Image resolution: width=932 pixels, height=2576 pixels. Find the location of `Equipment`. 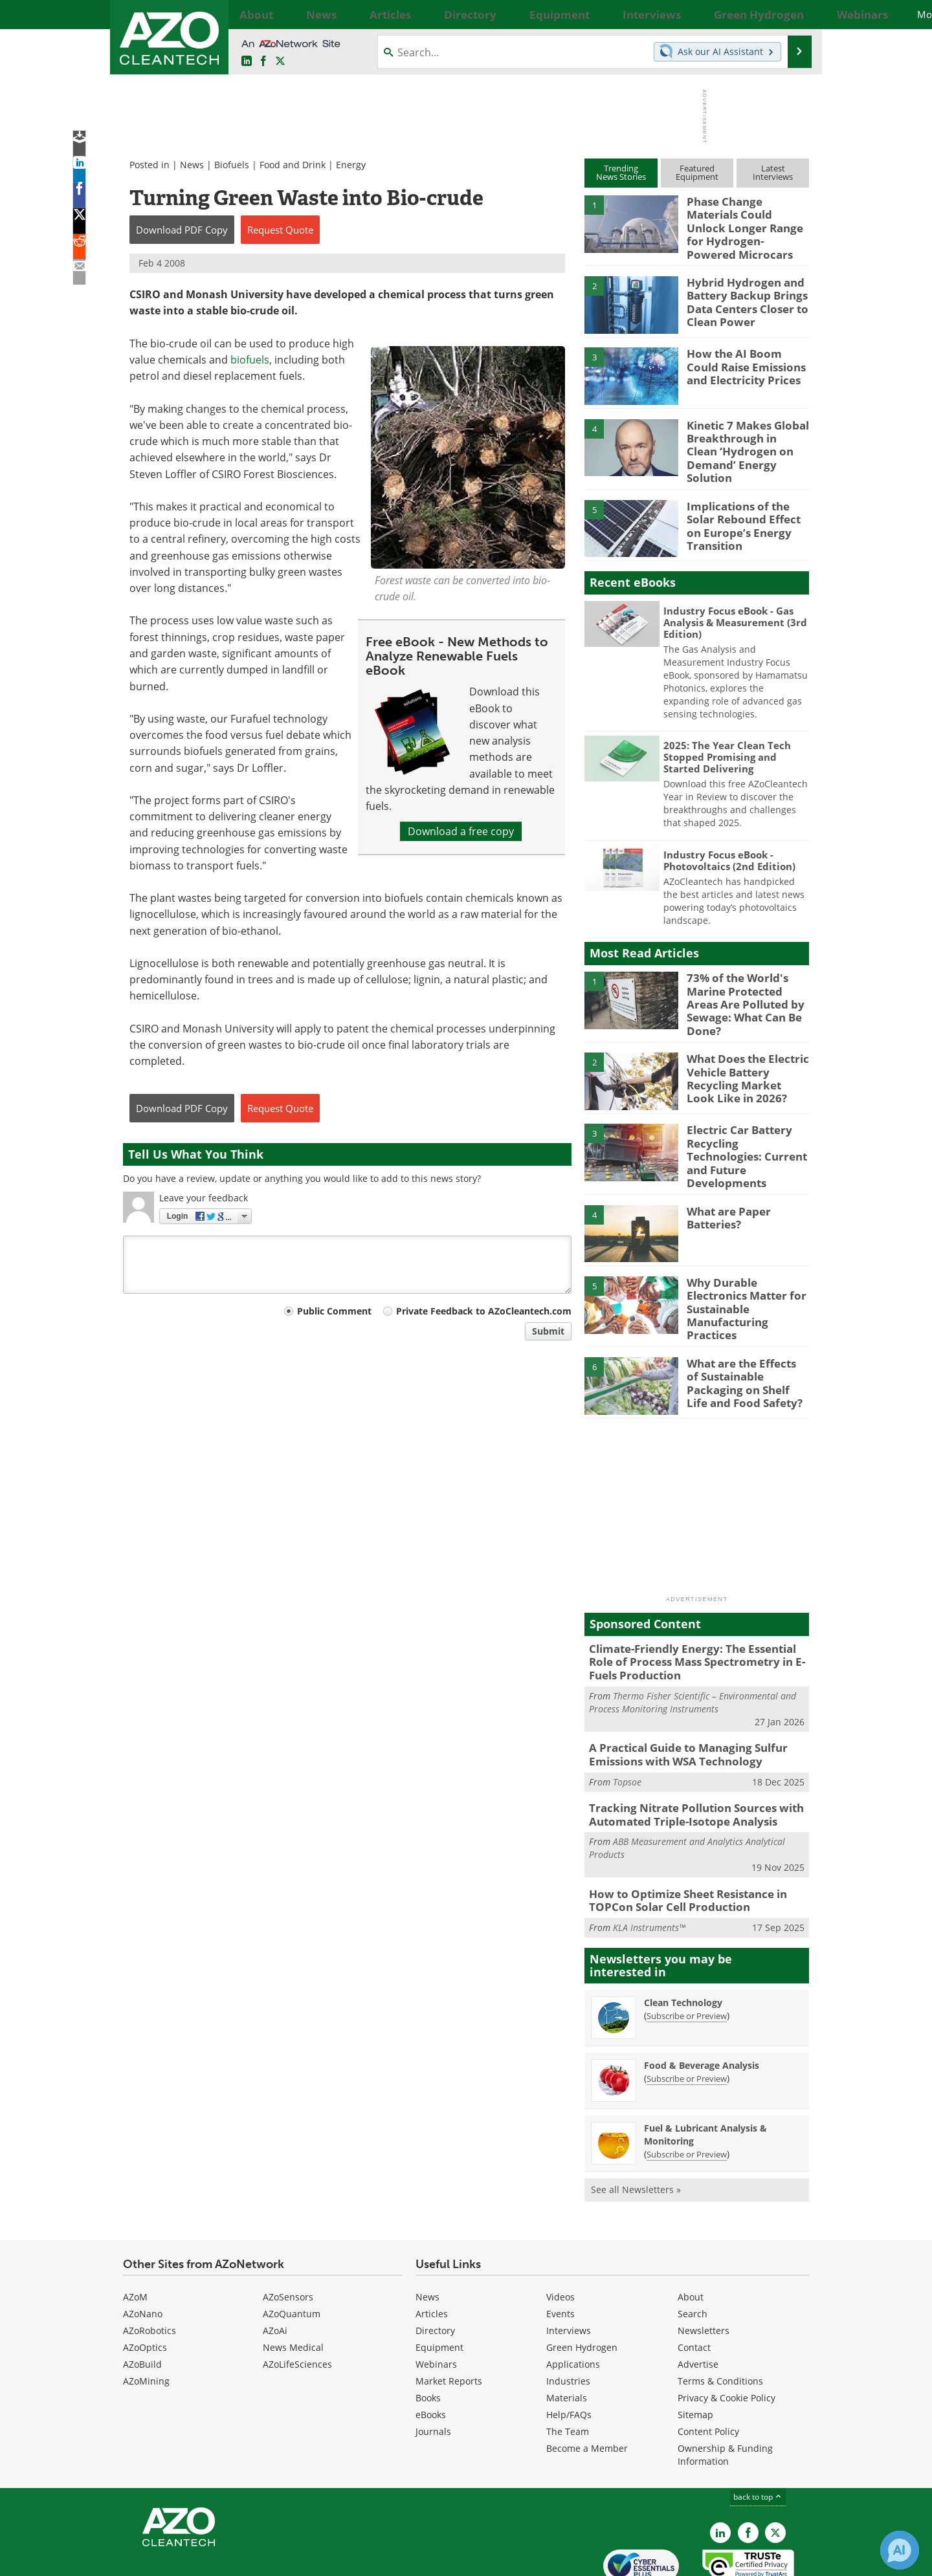

Equipment is located at coordinates (439, 2286).